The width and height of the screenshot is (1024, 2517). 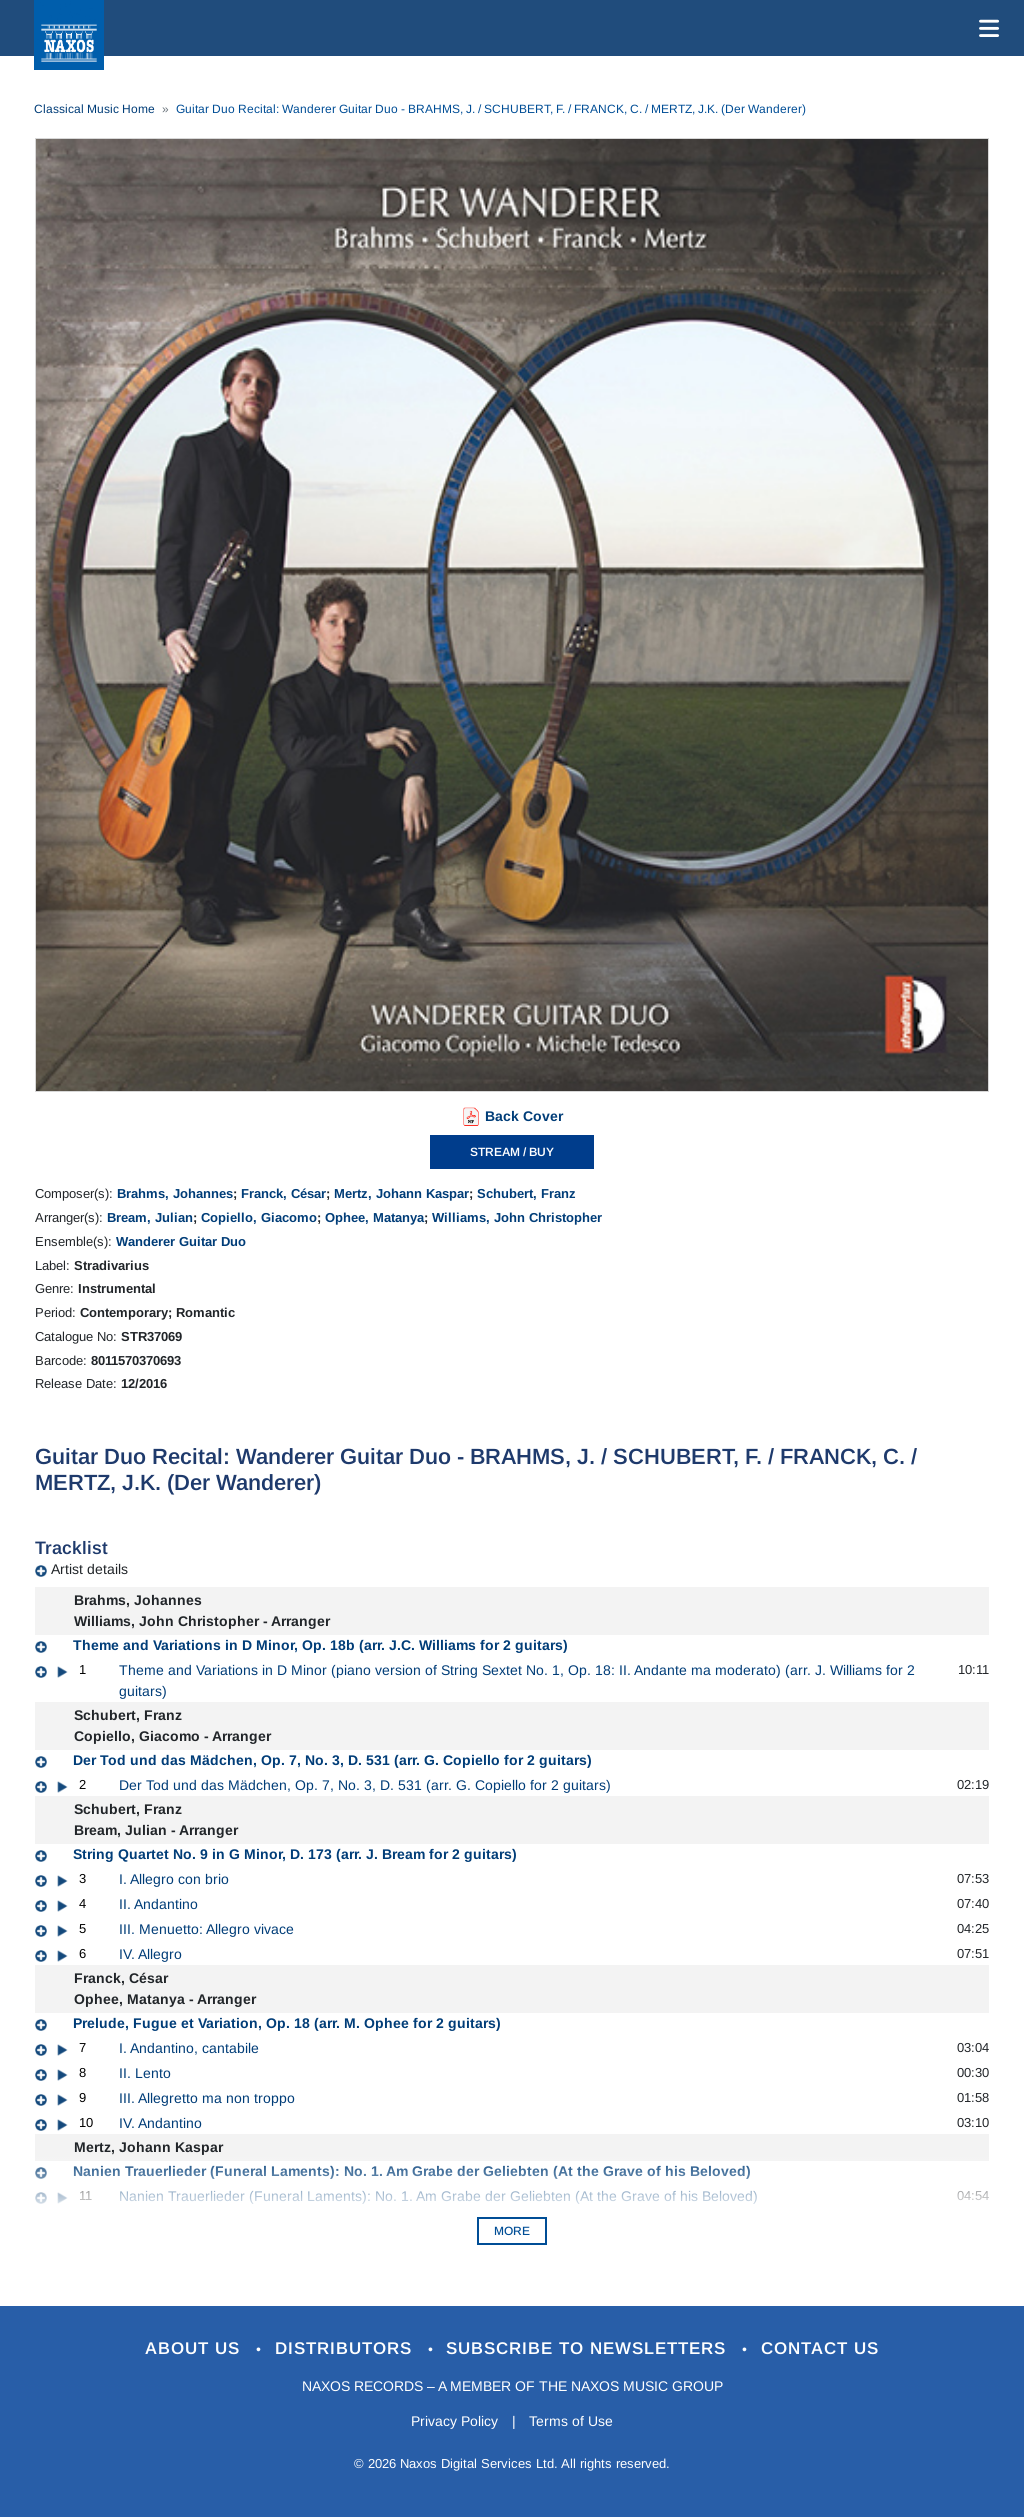 What do you see at coordinates (181, 1241) in the screenshot?
I see `Wanderer Guitar Duo` at bounding box center [181, 1241].